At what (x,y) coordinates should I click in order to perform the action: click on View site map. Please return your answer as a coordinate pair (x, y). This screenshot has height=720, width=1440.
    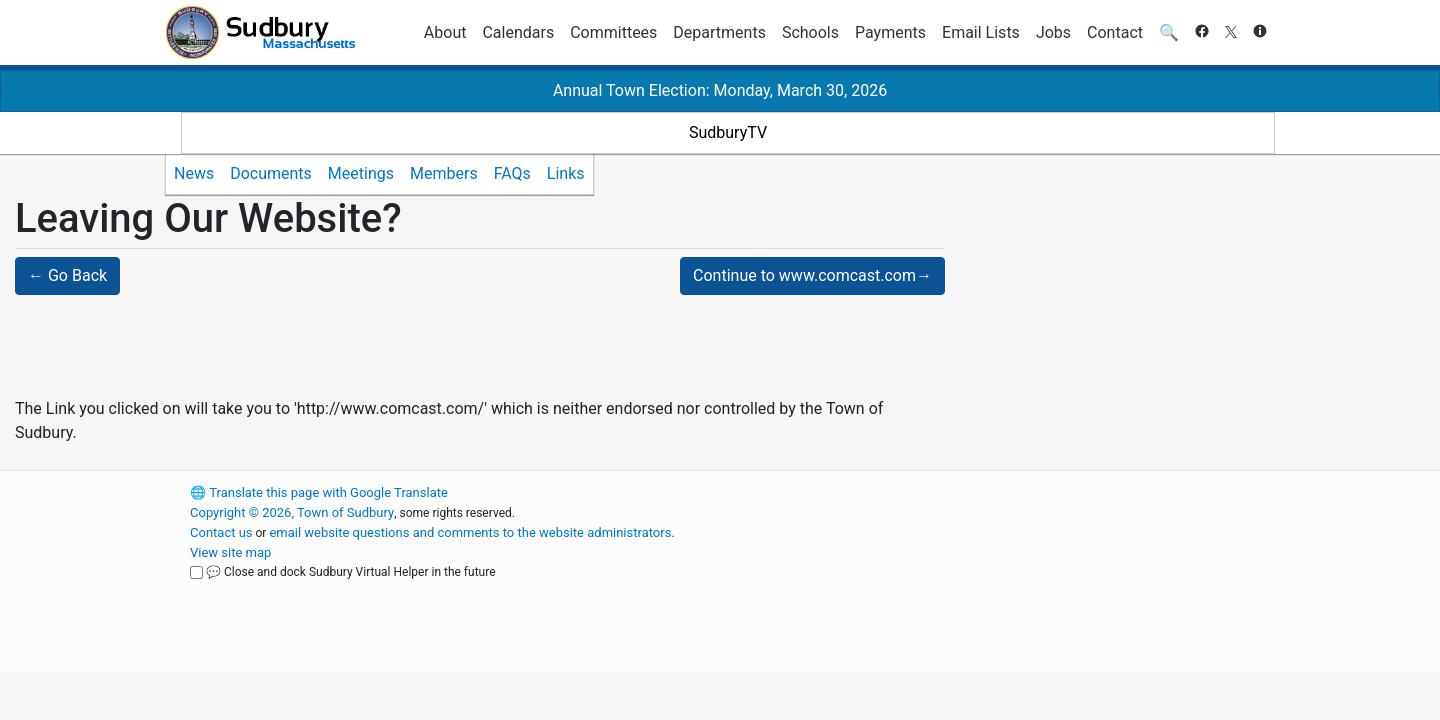
    Looking at the image, I should click on (230, 552).